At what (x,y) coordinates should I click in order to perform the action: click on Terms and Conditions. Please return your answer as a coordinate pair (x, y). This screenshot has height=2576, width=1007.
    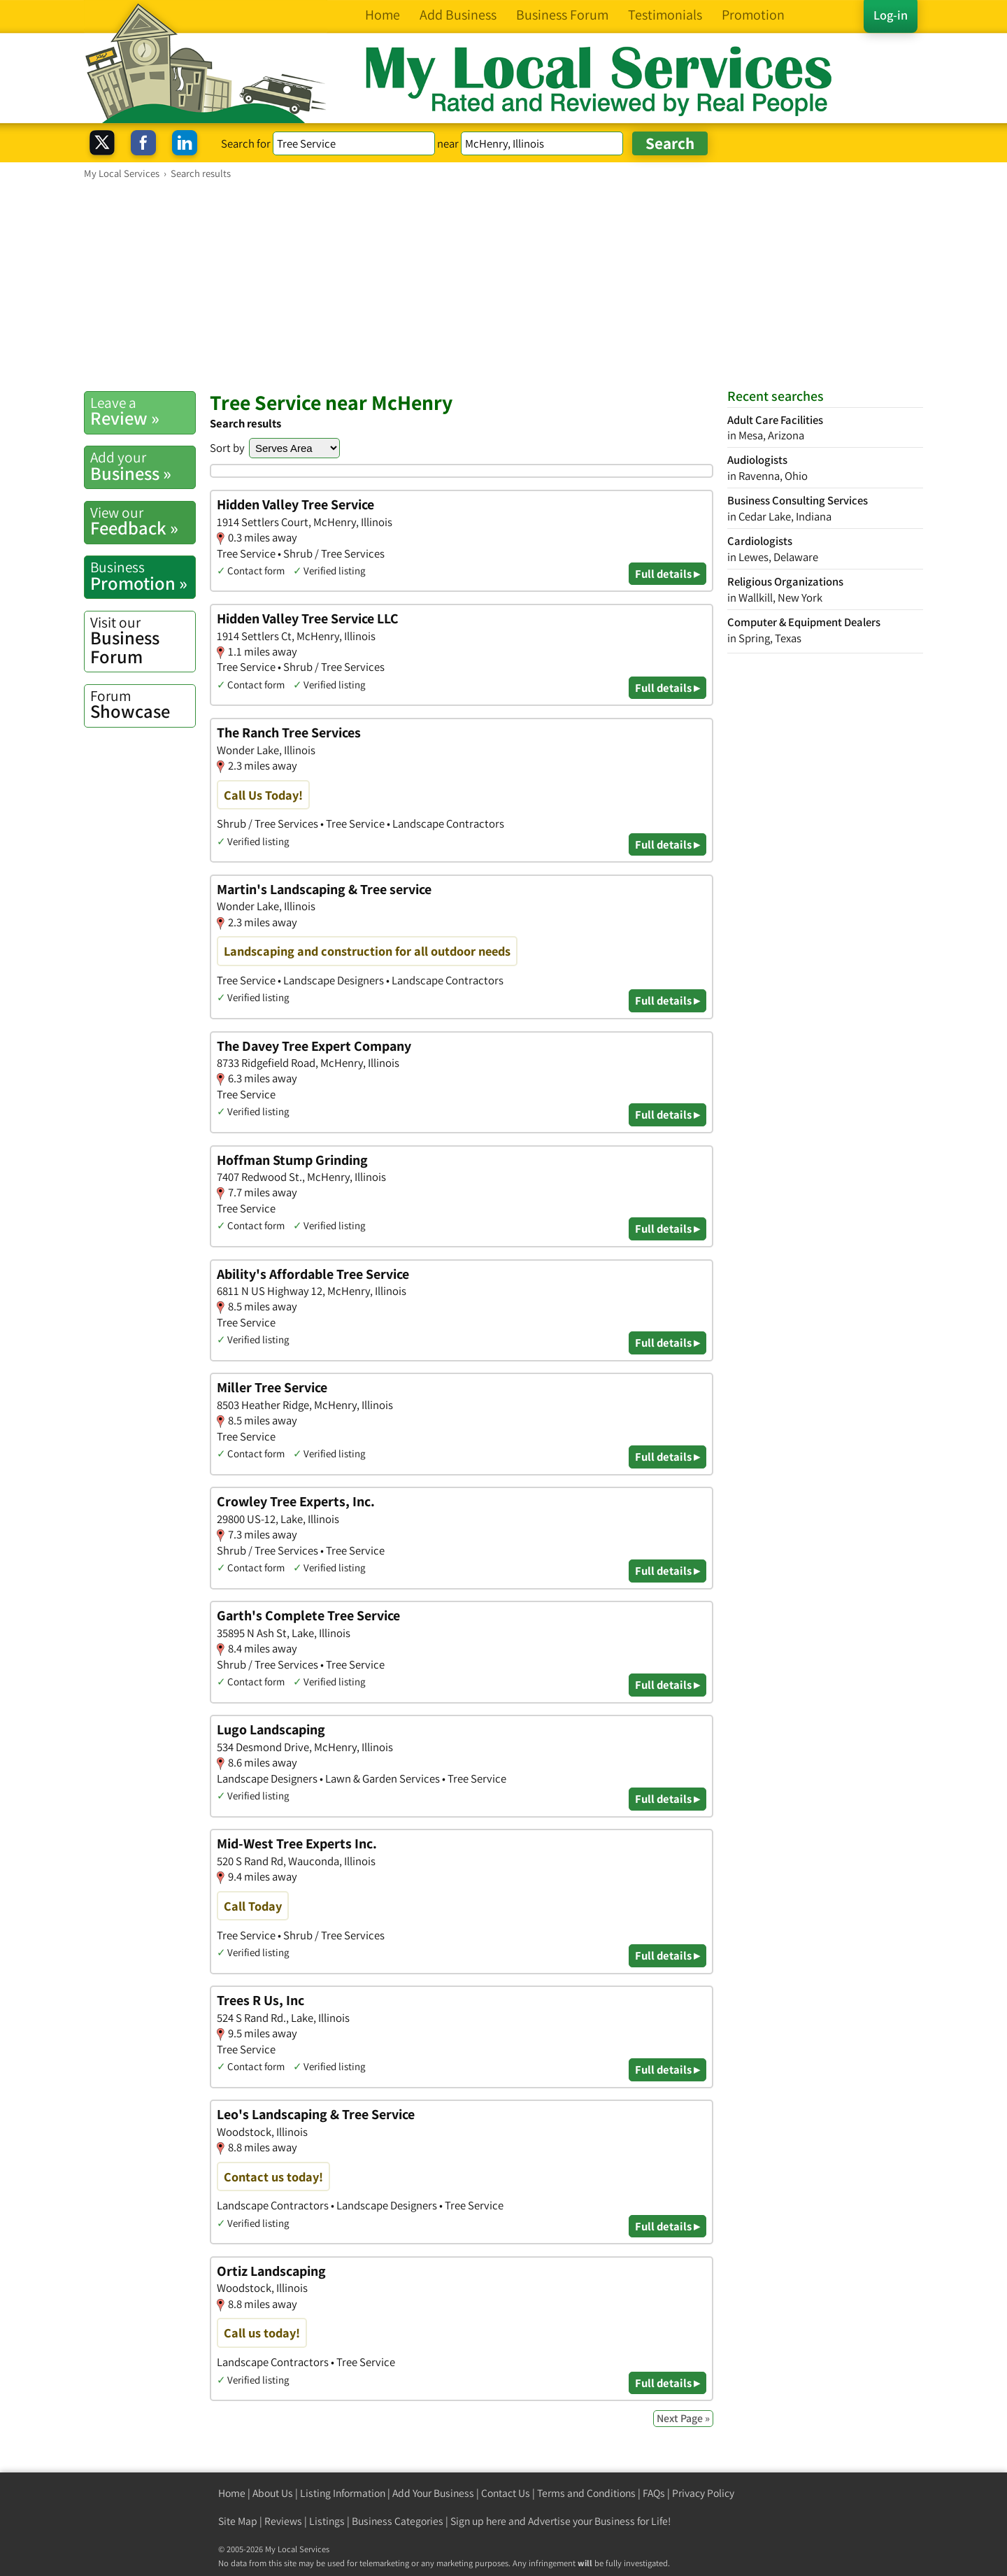
    Looking at the image, I should click on (586, 2493).